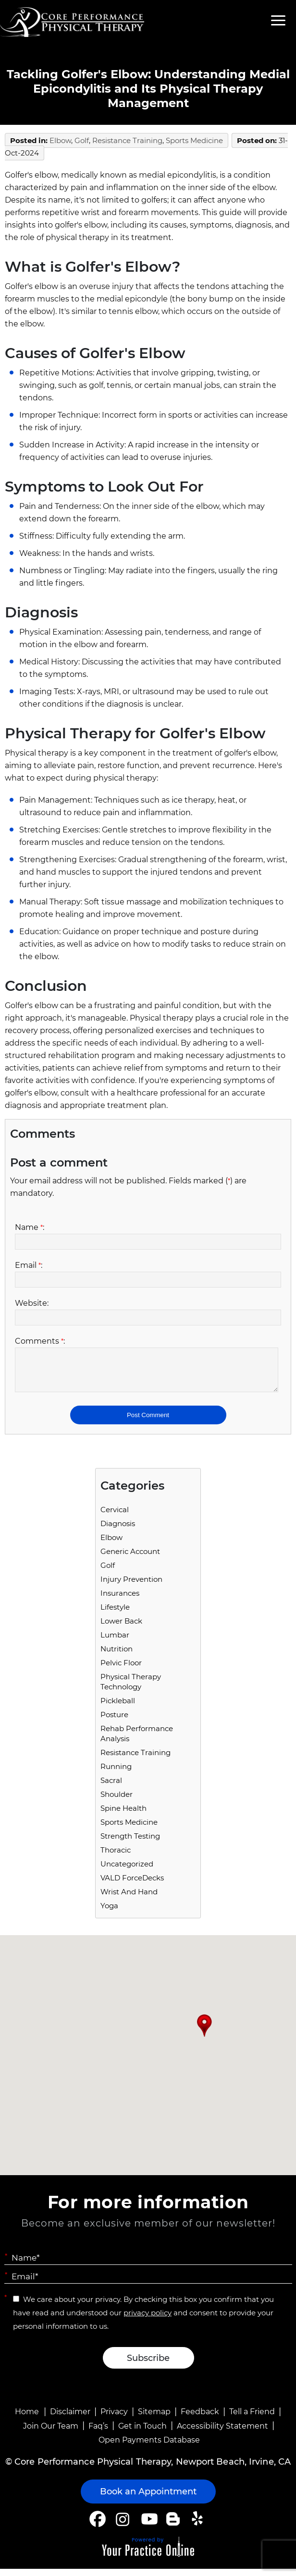 The width and height of the screenshot is (296, 2576). Describe the element at coordinates (252, 2418) in the screenshot. I see `Tell a Friend` at that location.